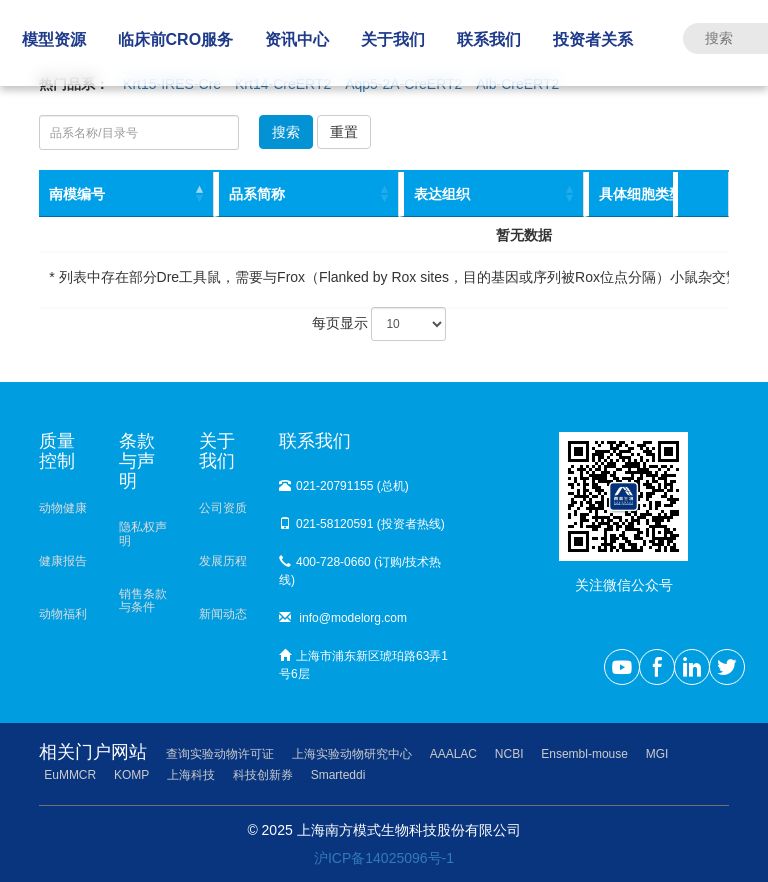 The image size is (768, 882). Describe the element at coordinates (63, 614) in the screenshot. I see `动物福利` at that location.